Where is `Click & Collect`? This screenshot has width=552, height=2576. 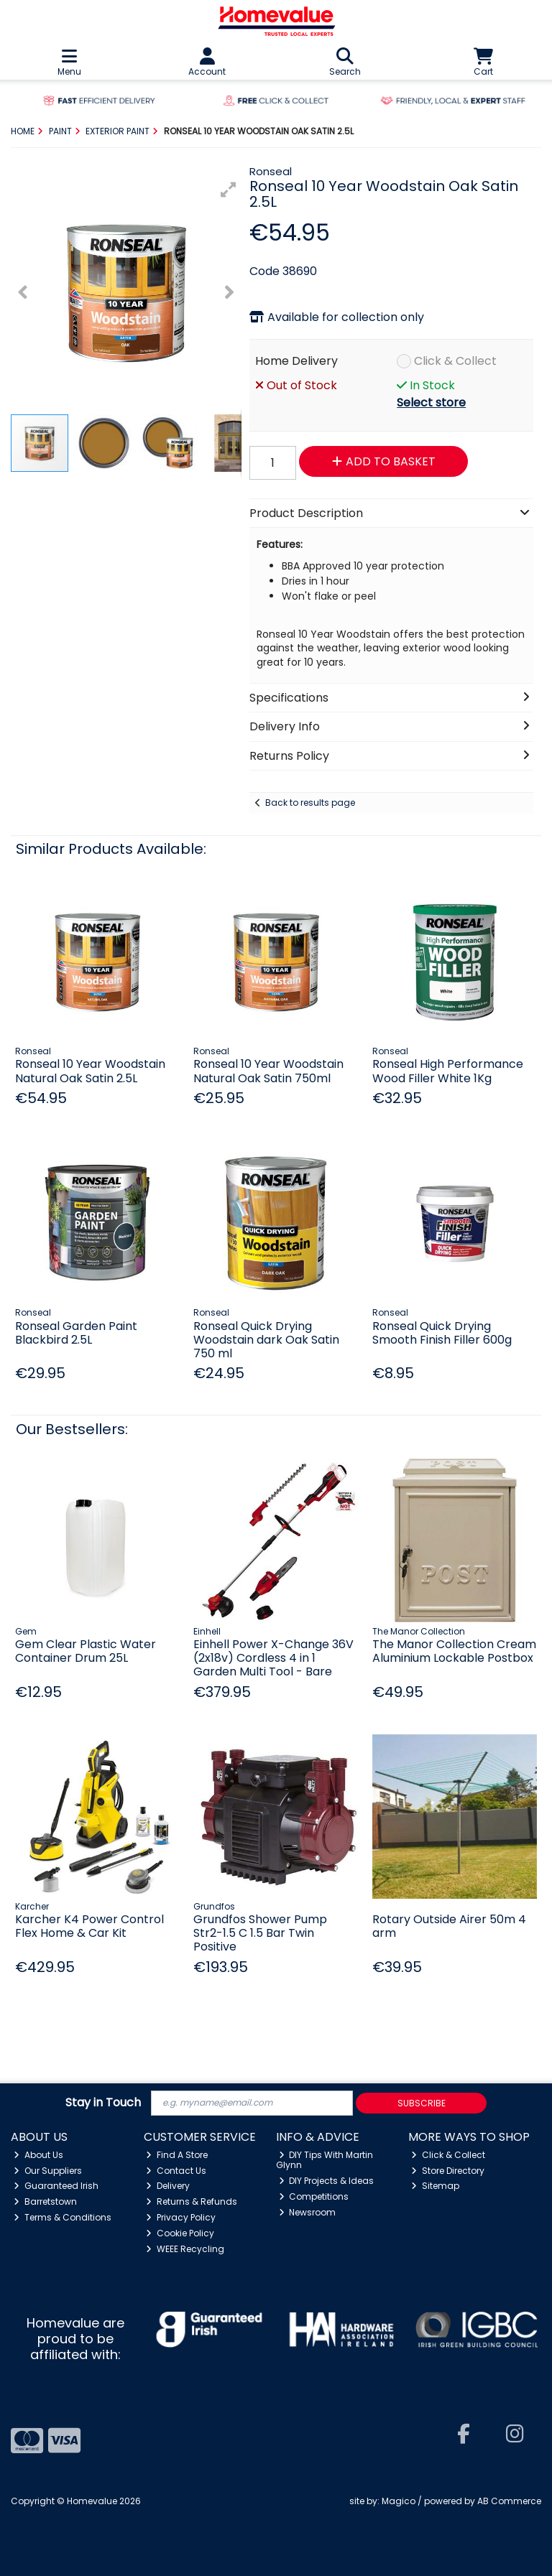
Click & Collect is located at coordinates (455, 361).